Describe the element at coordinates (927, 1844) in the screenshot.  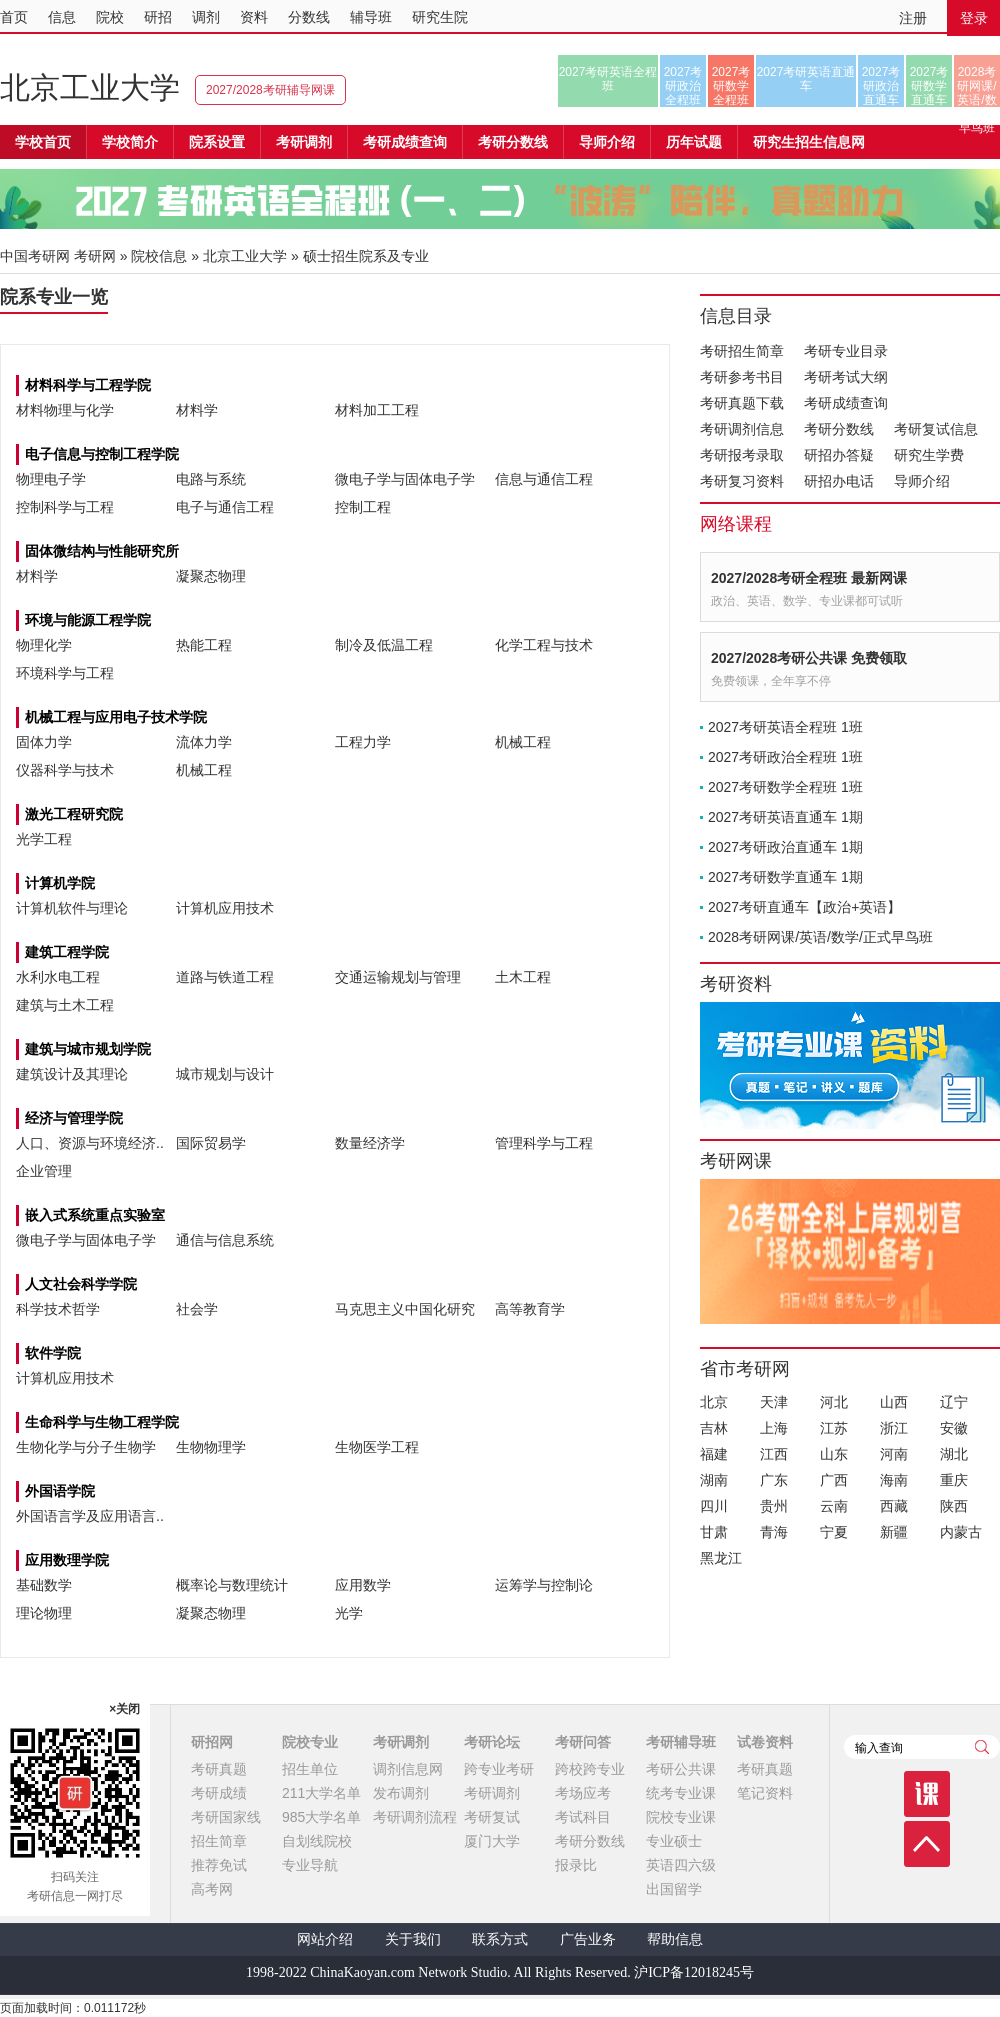
I see `顶部` at that location.